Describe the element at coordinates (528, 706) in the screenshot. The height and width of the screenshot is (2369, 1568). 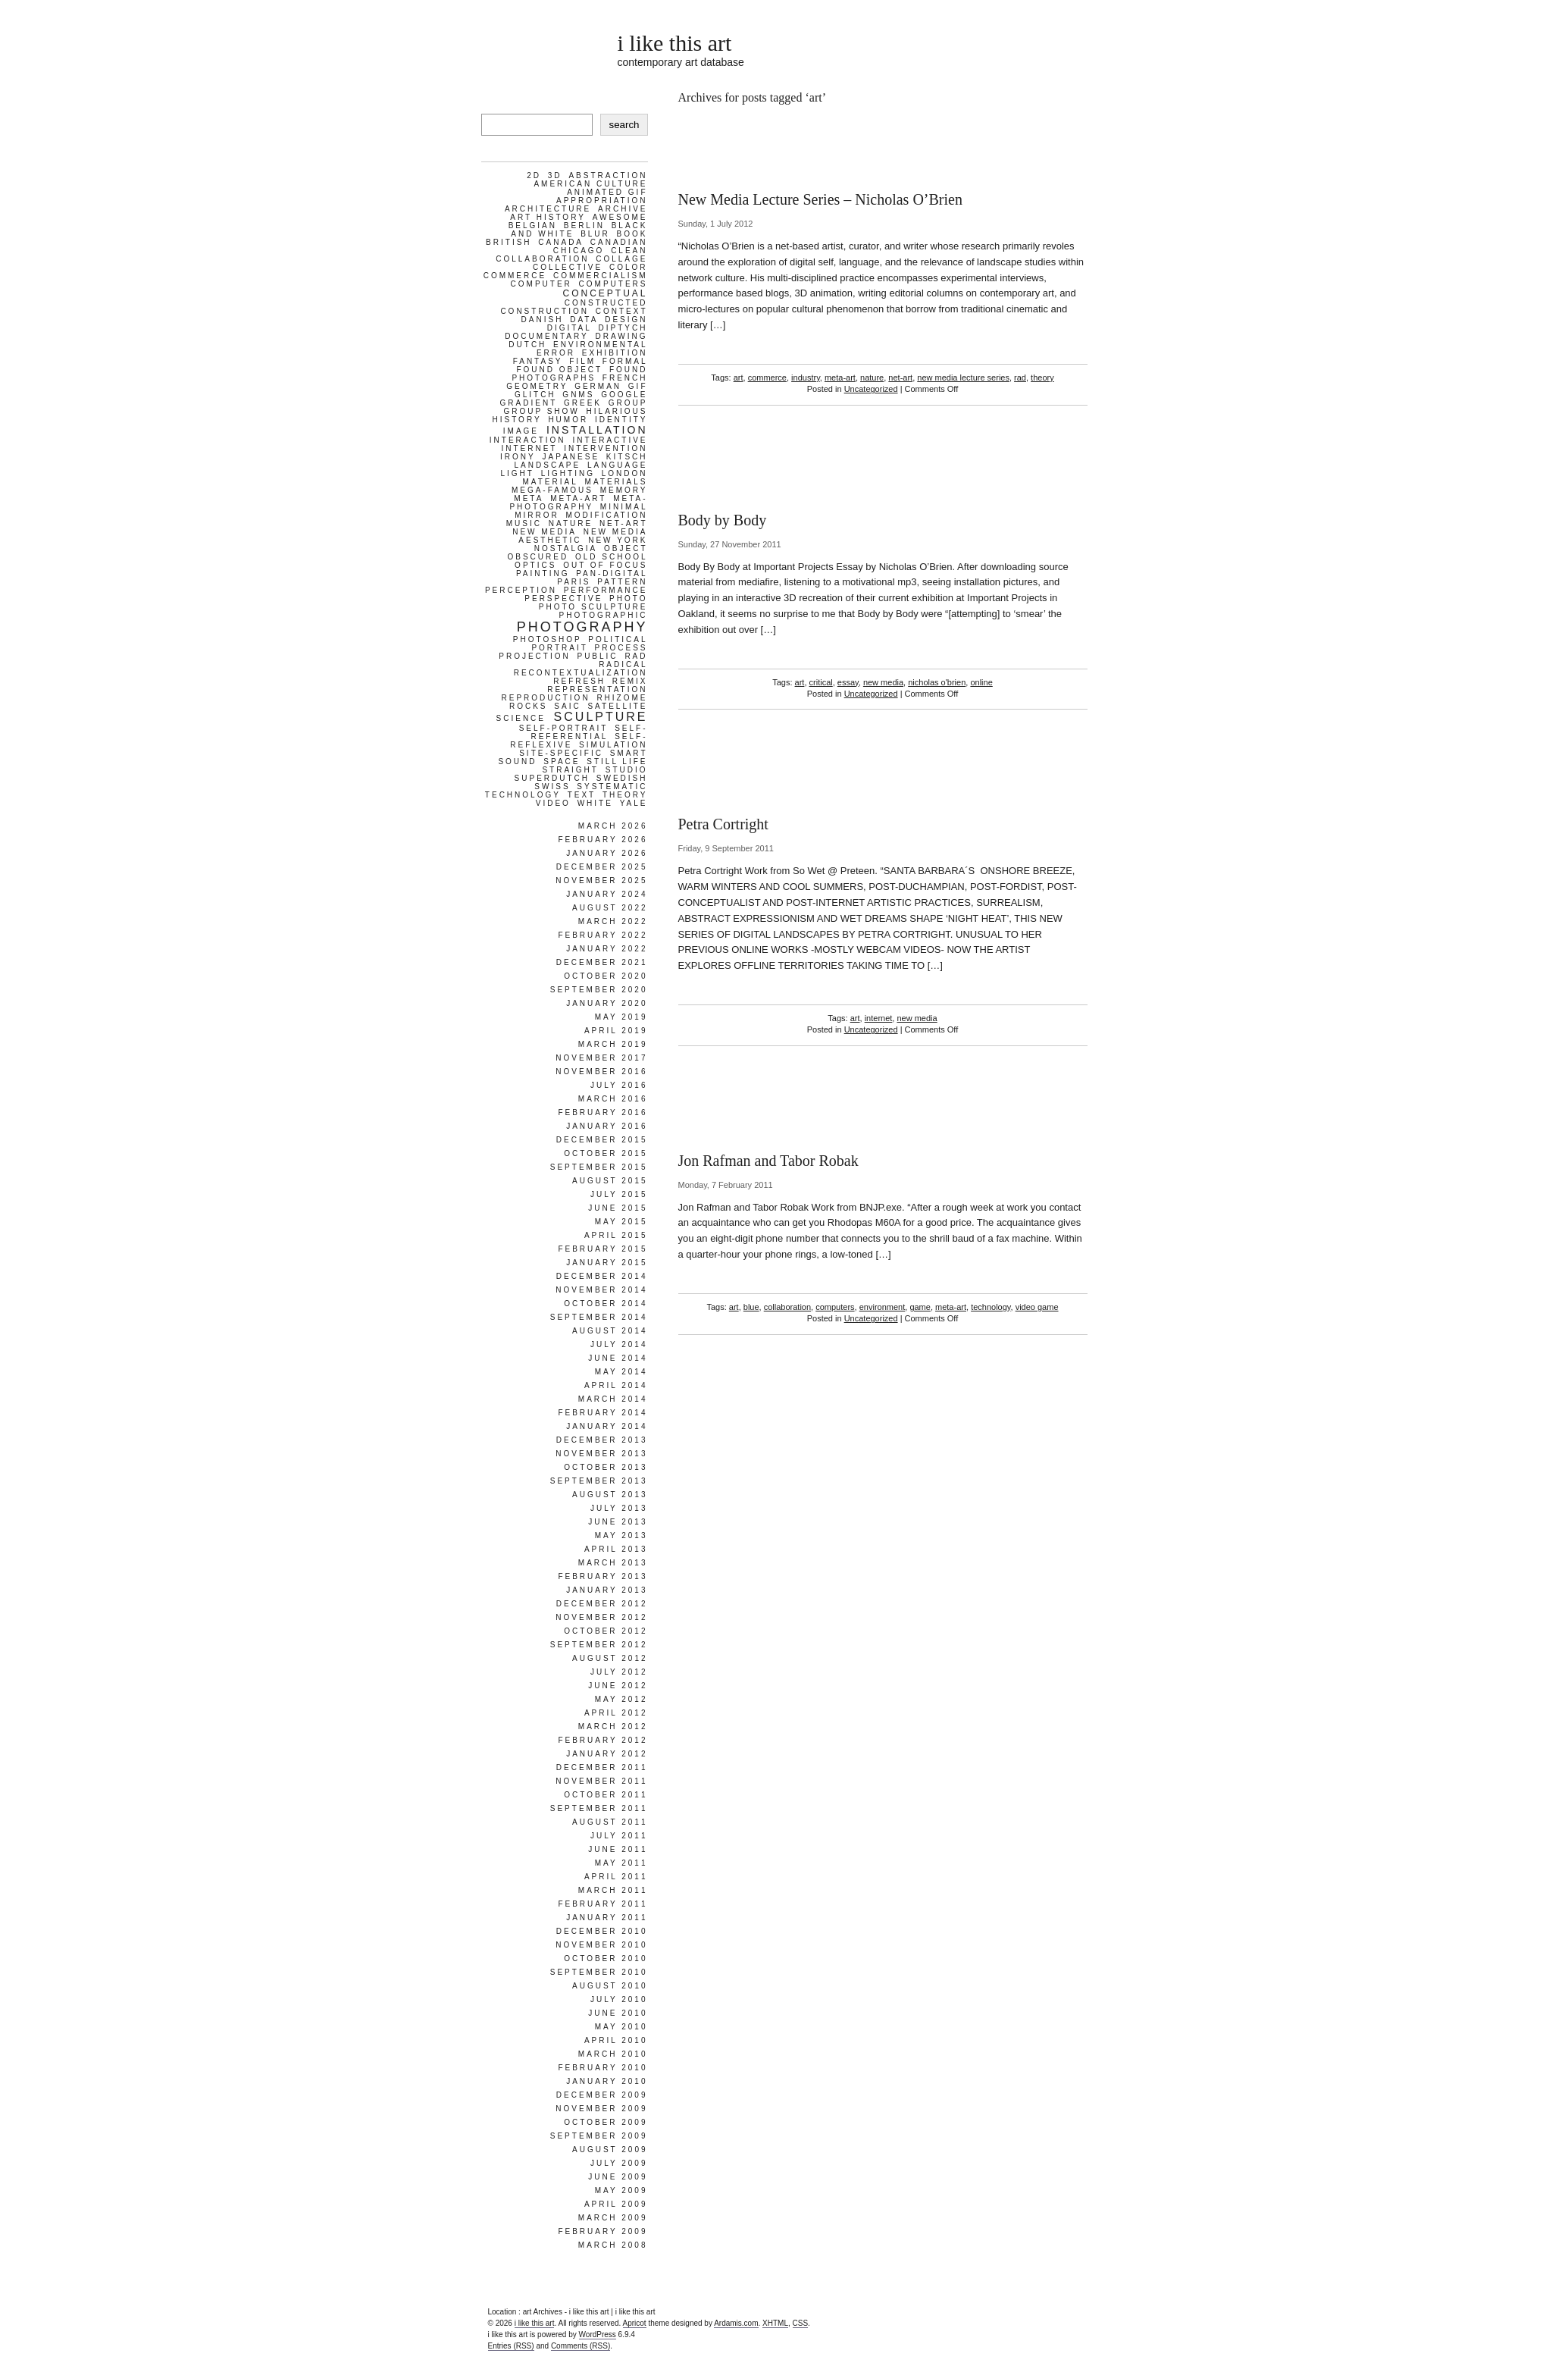
I see `rocks` at that location.